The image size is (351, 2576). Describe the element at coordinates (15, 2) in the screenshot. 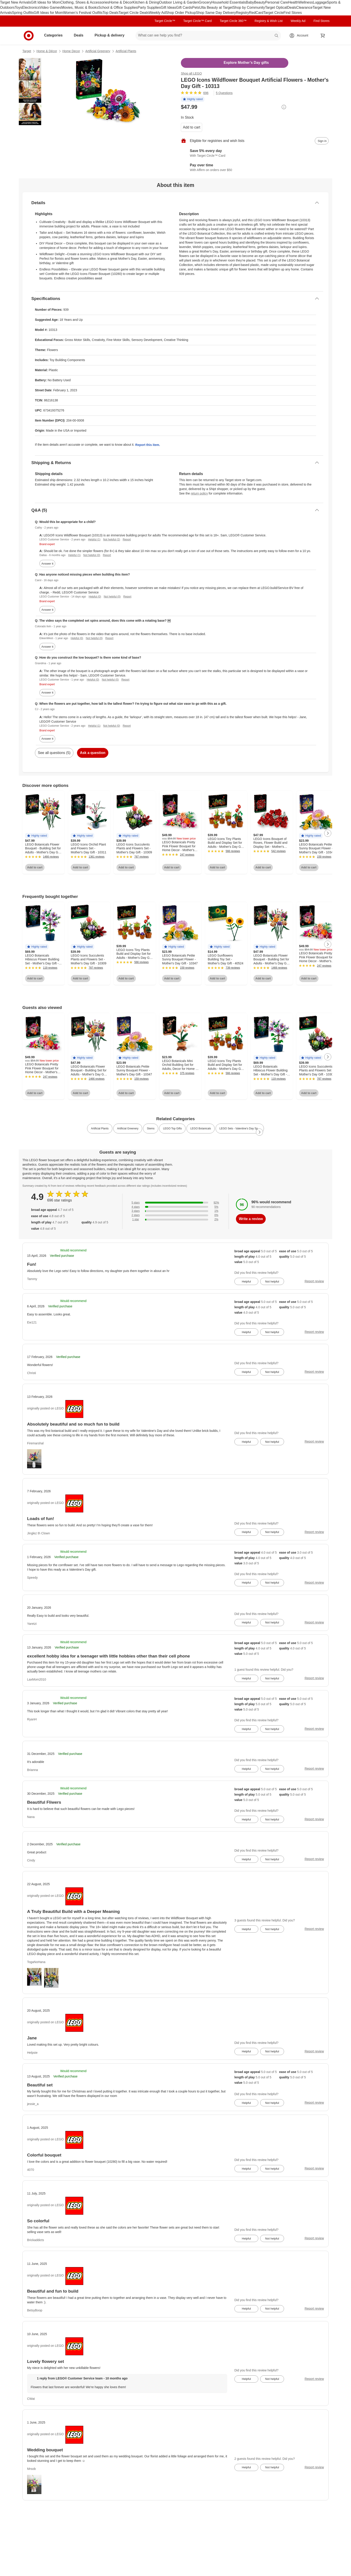

I see `Target New Arrivals` at that location.